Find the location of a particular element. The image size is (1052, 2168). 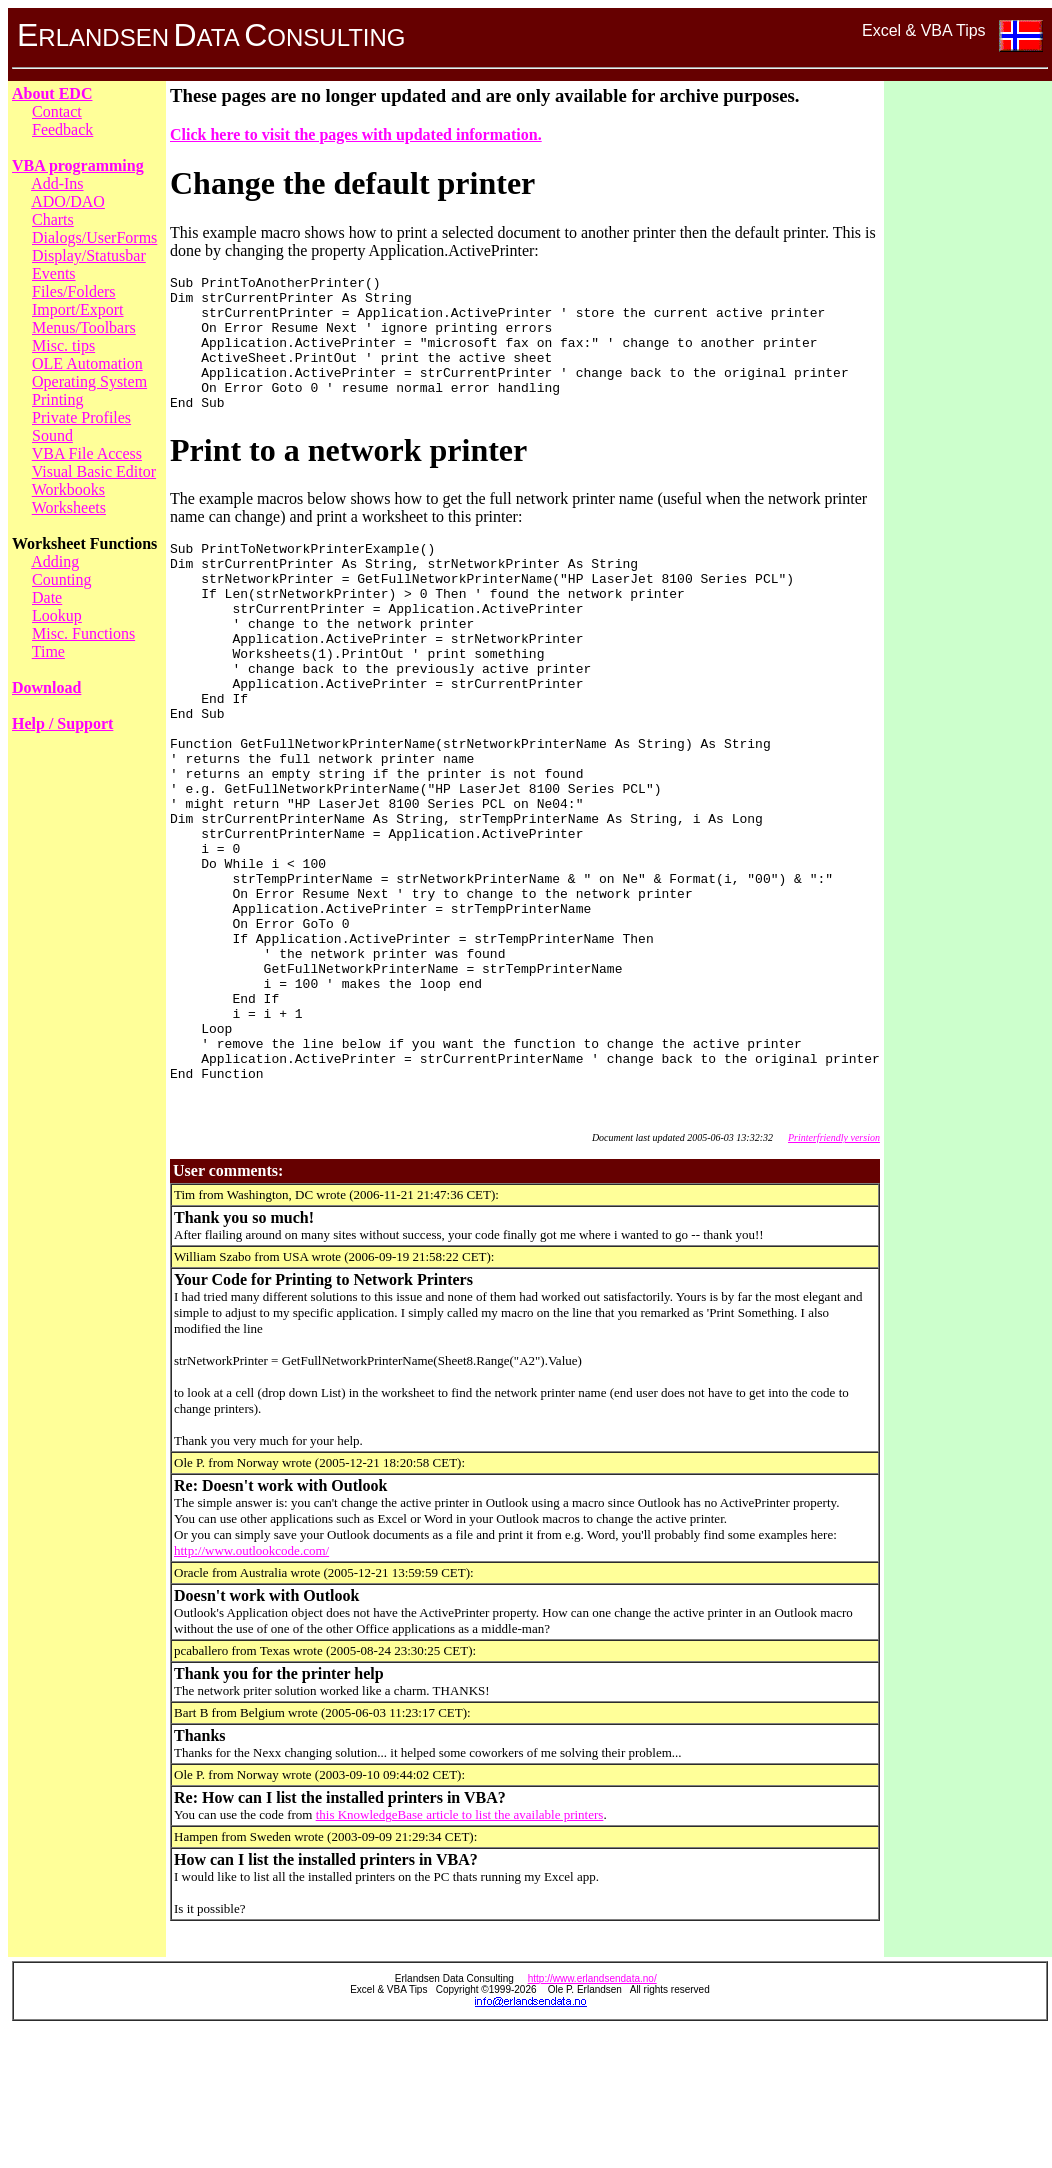

Help / Support is located at coordinates (62, 723).